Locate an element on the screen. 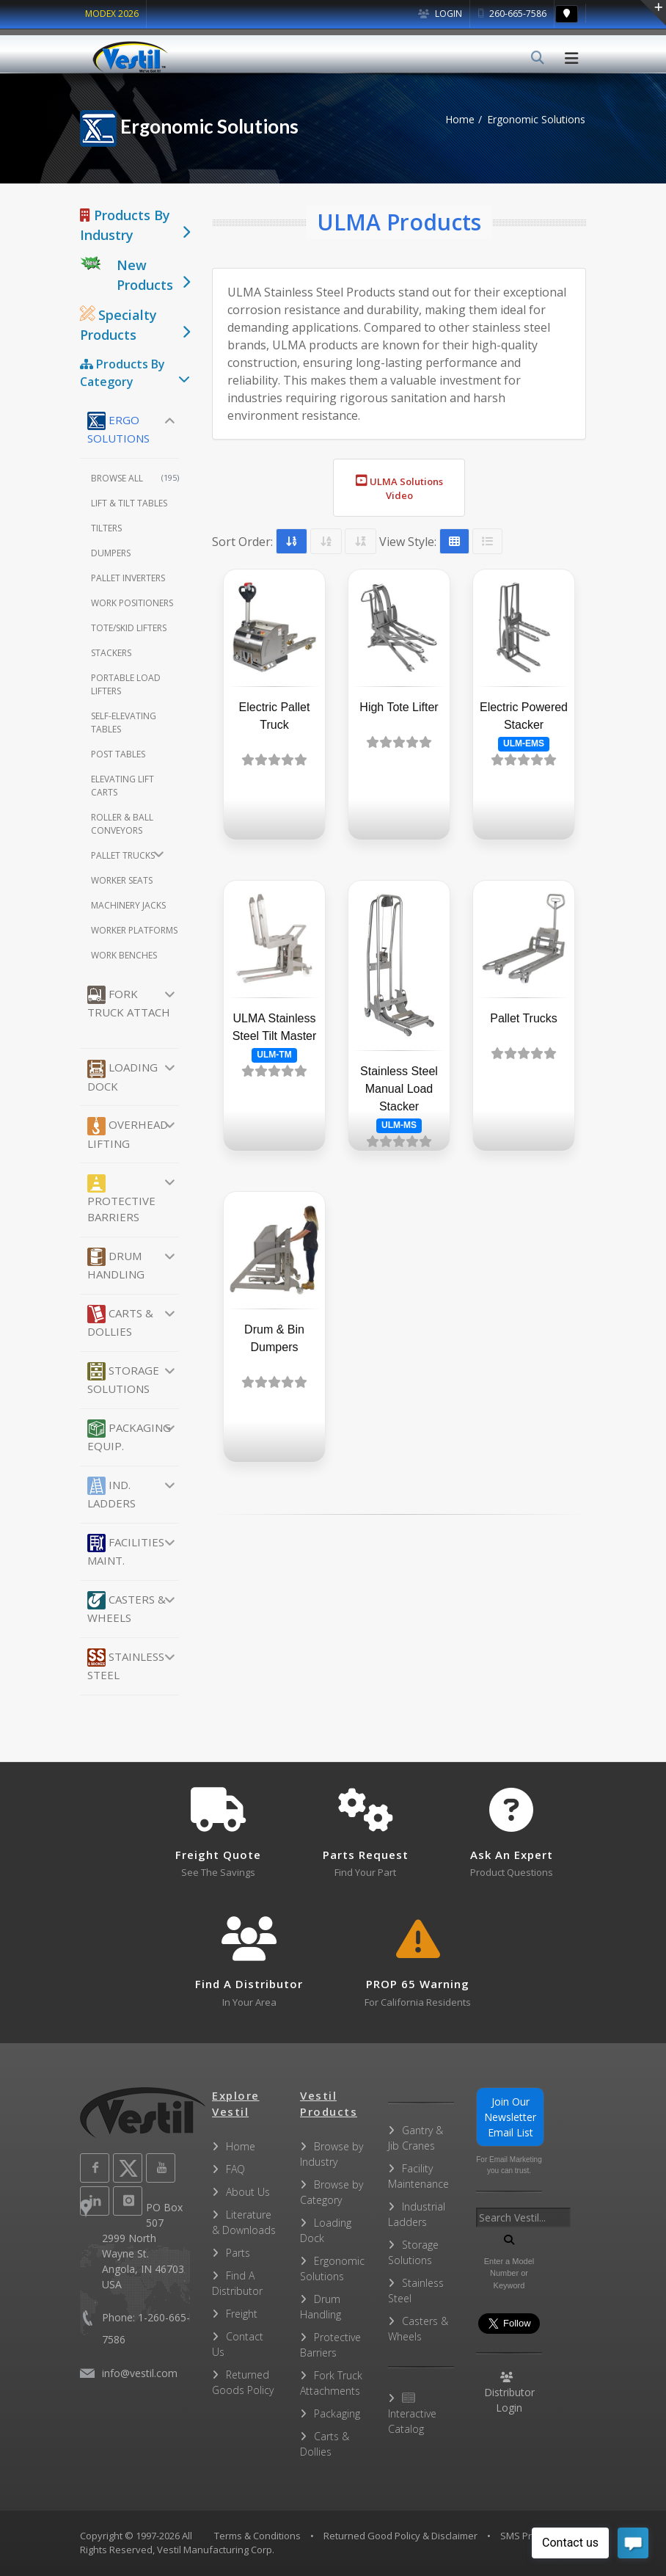 Image resolution: width=666 pixels, height=2576 pixels. Ergo Solutions is located at coordinates (118, 428).